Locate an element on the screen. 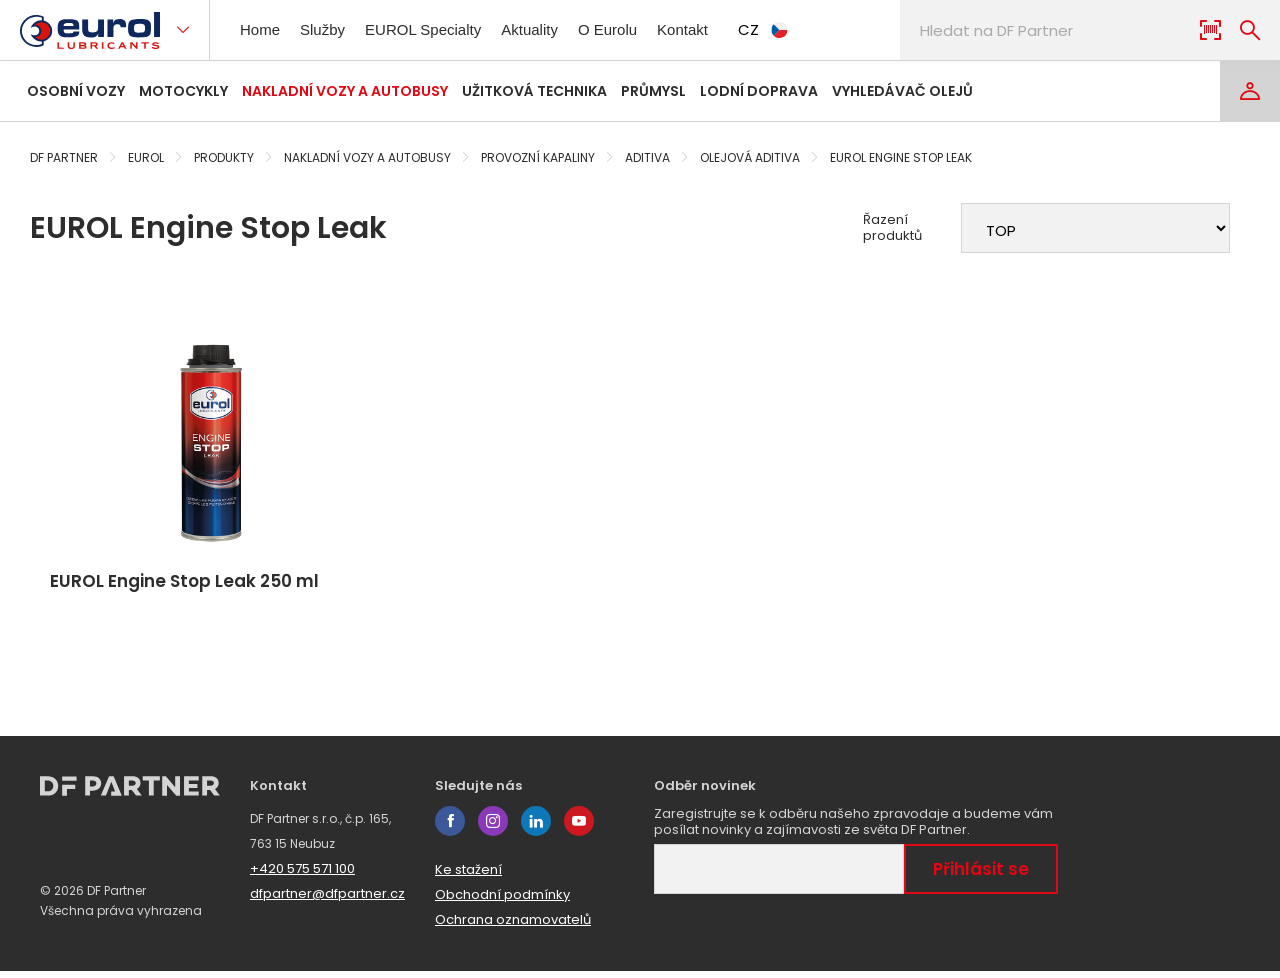  O Eurolu is located at coordinates (621, 29).